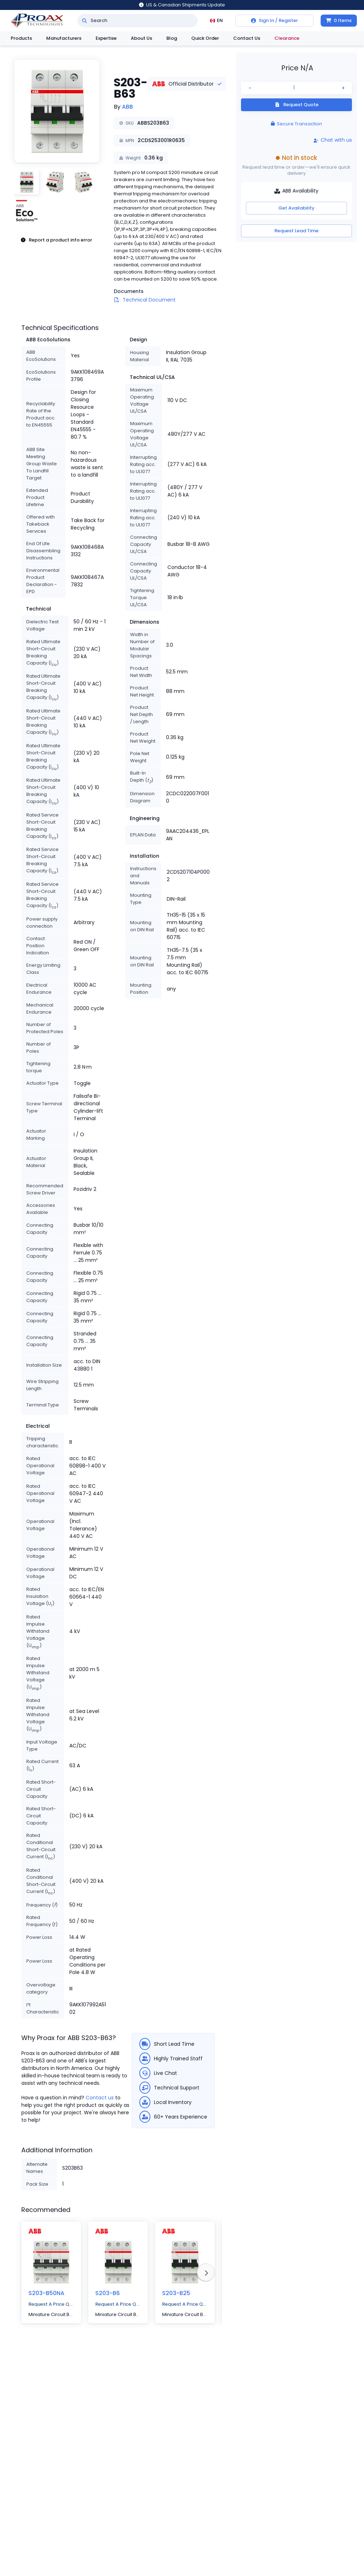  Describe the element at coordinates (205, 38) in the screenshot. I see `Quick Order` at that location.